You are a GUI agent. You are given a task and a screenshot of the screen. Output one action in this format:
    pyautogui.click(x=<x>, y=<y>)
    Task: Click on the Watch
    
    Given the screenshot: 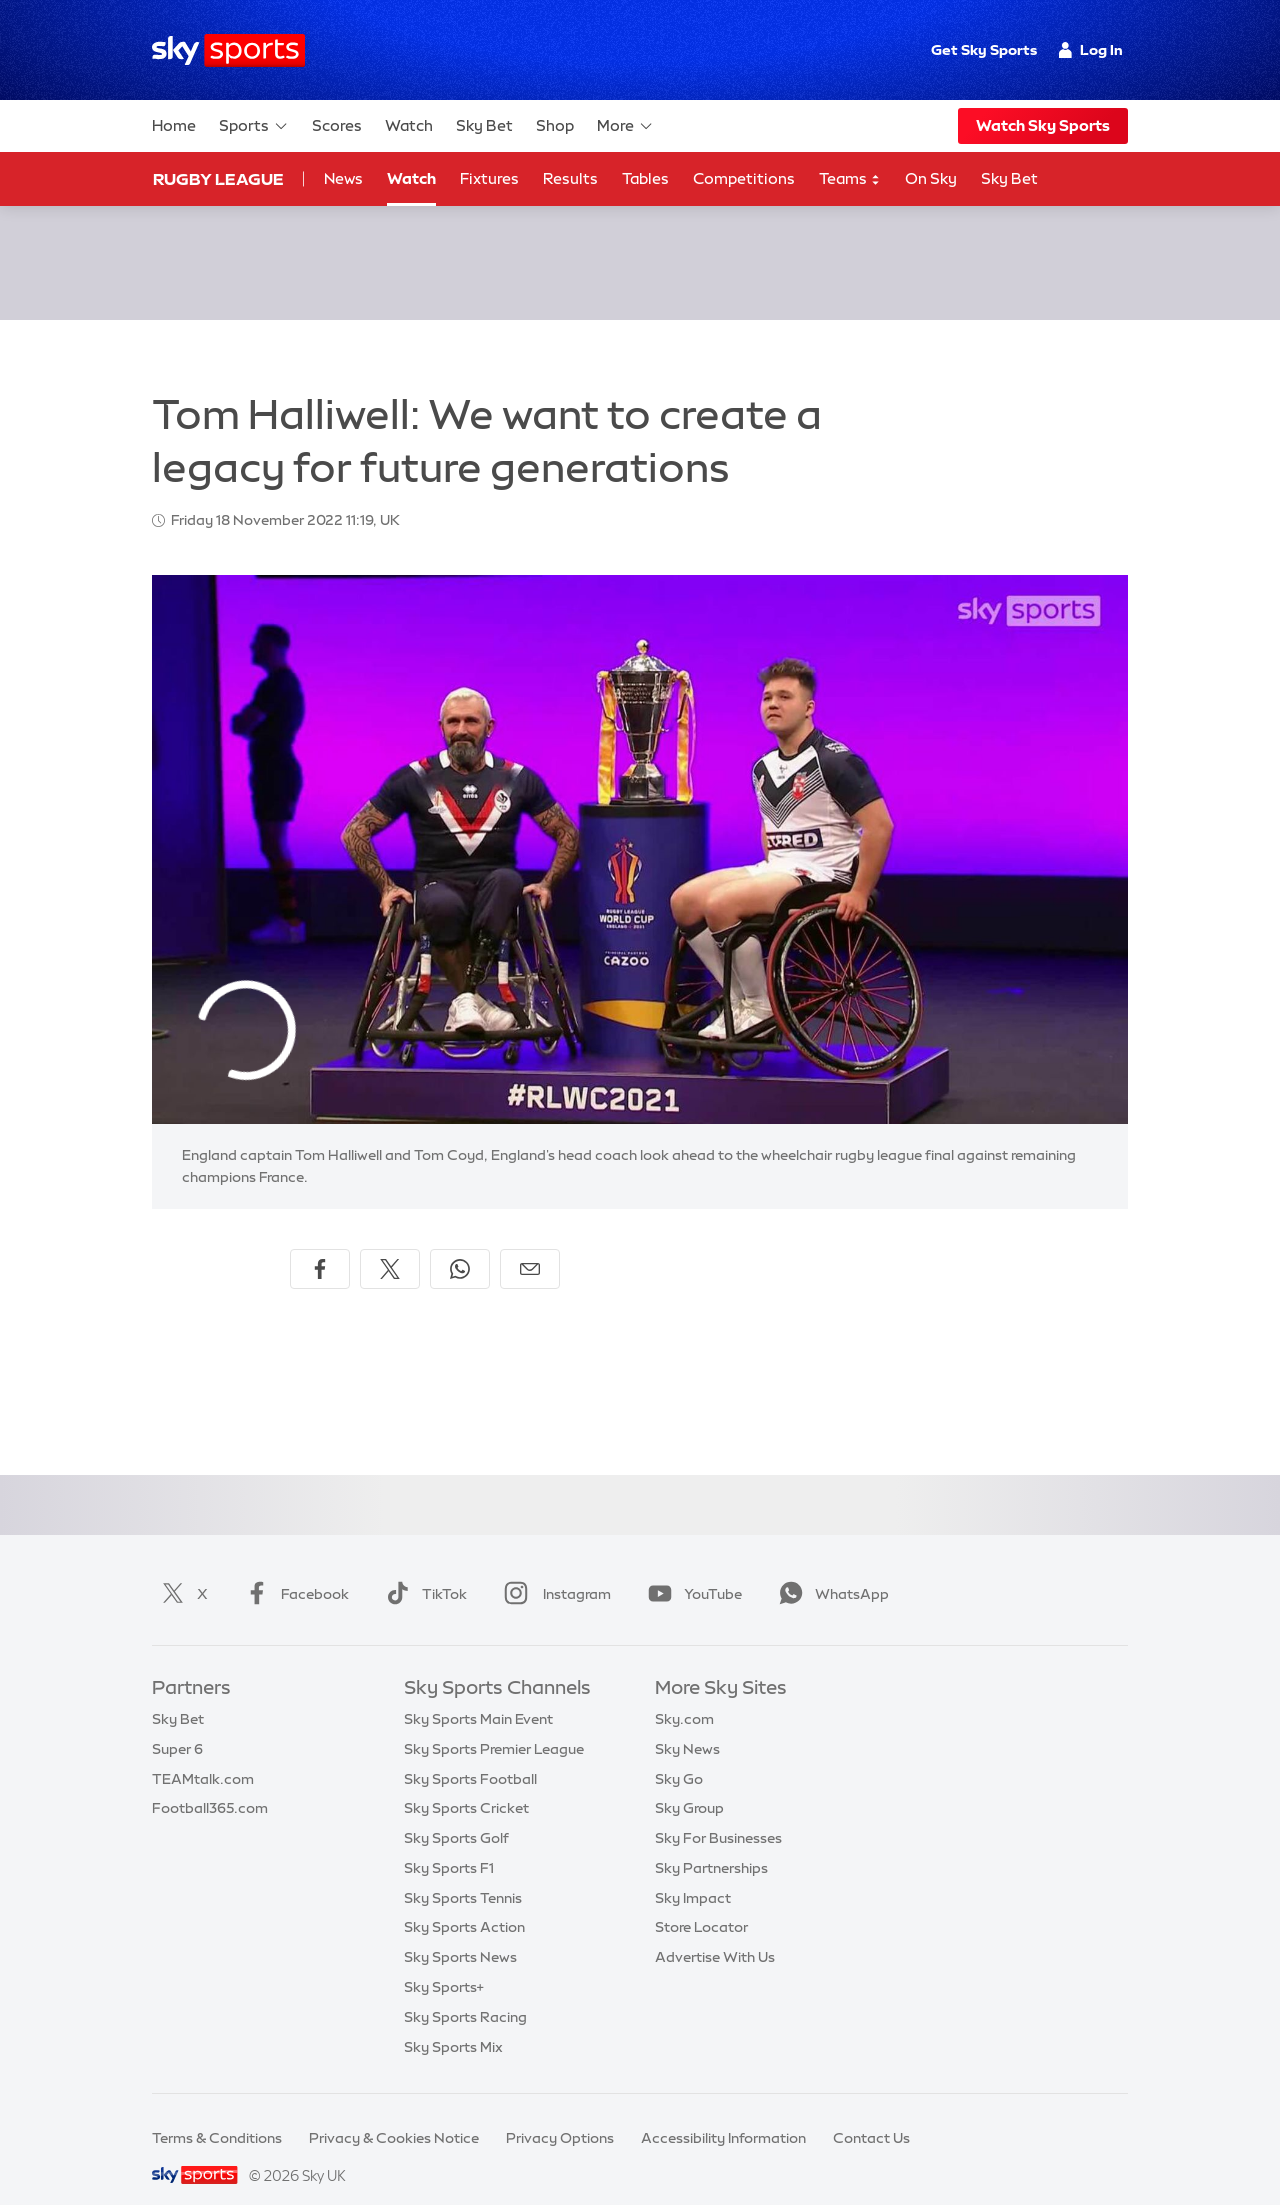 What is the action you would take?
    pyautogui.click(x=409, y=125)
    